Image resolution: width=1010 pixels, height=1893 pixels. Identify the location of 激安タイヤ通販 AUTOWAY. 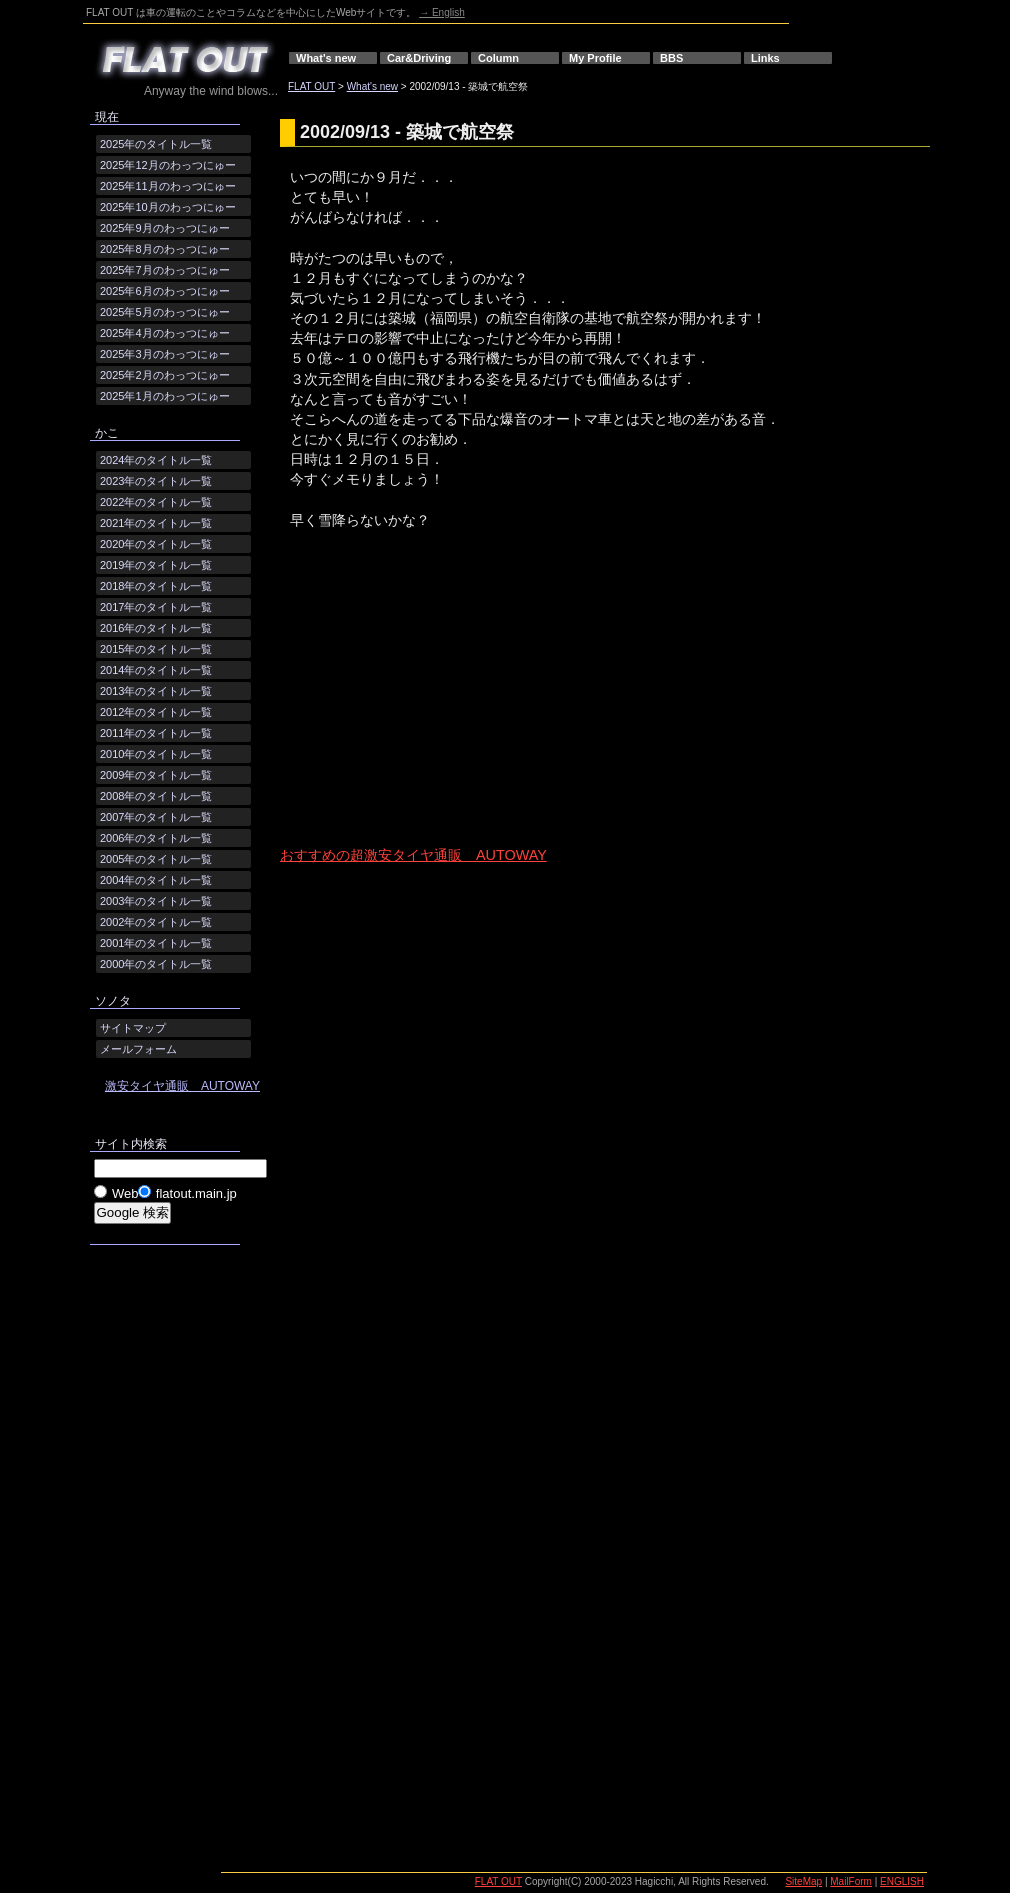
(182, 1086).